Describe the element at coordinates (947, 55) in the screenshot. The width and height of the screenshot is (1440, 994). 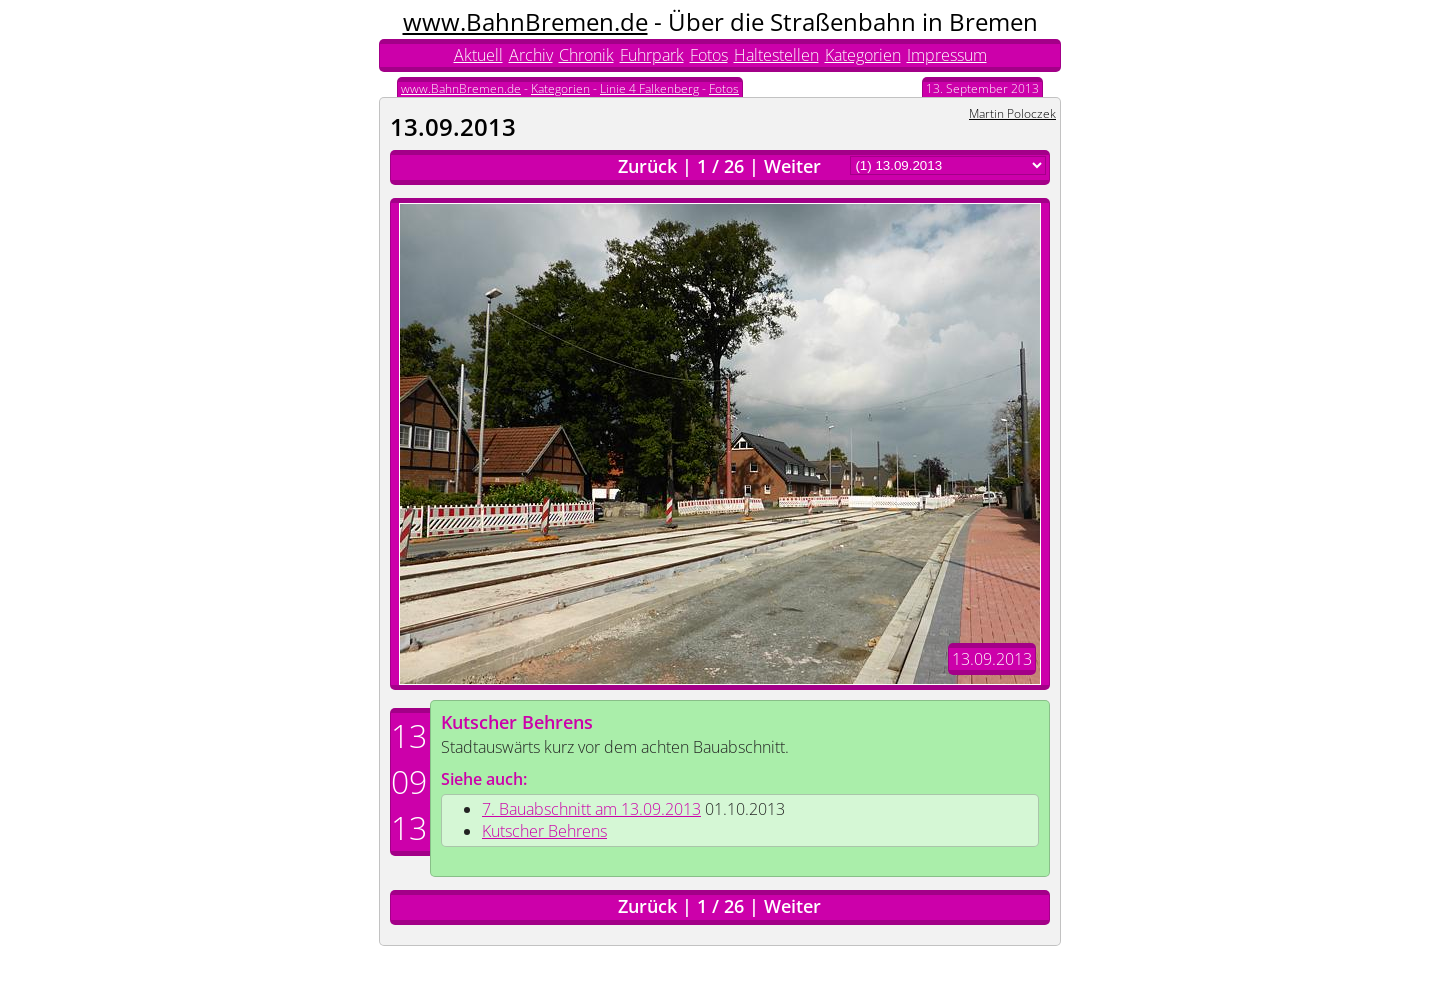
I see `Impressum` at that location.